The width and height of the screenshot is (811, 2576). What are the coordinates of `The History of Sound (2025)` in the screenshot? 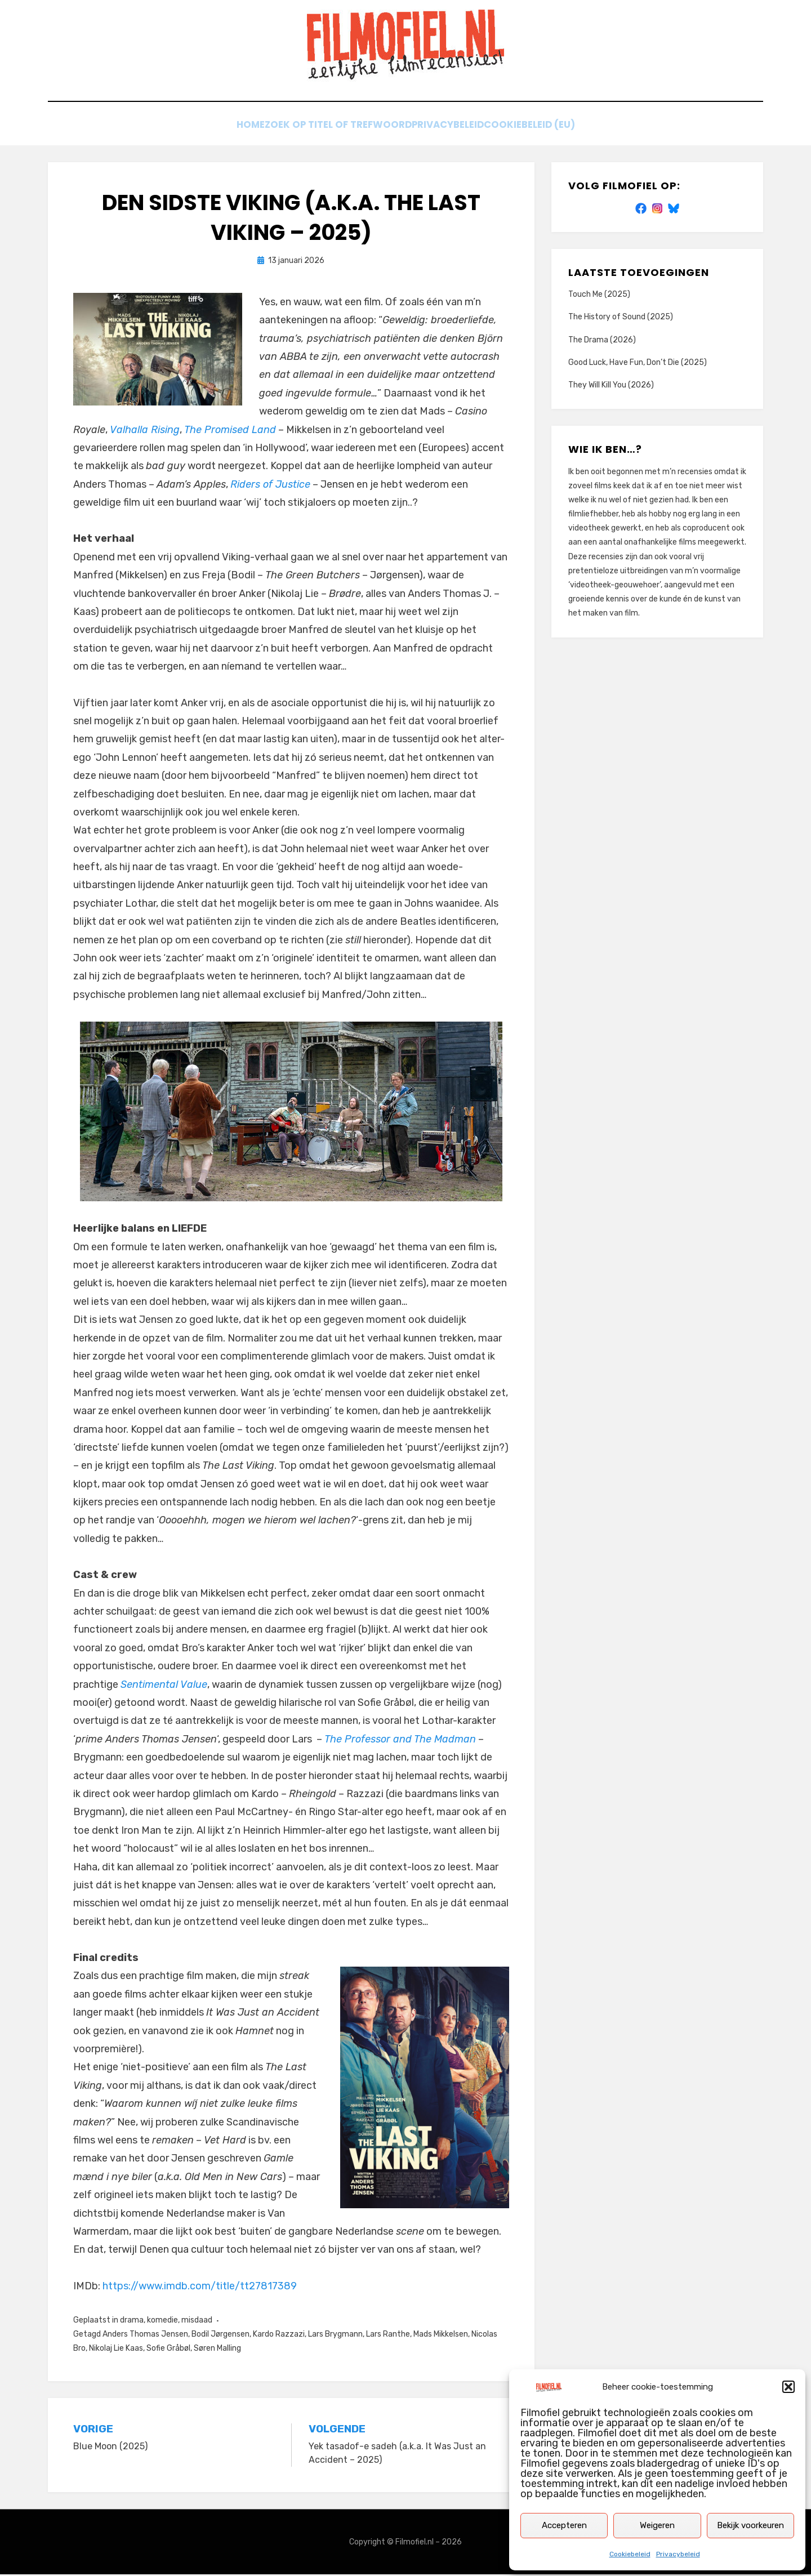 It's located at (620, 318).